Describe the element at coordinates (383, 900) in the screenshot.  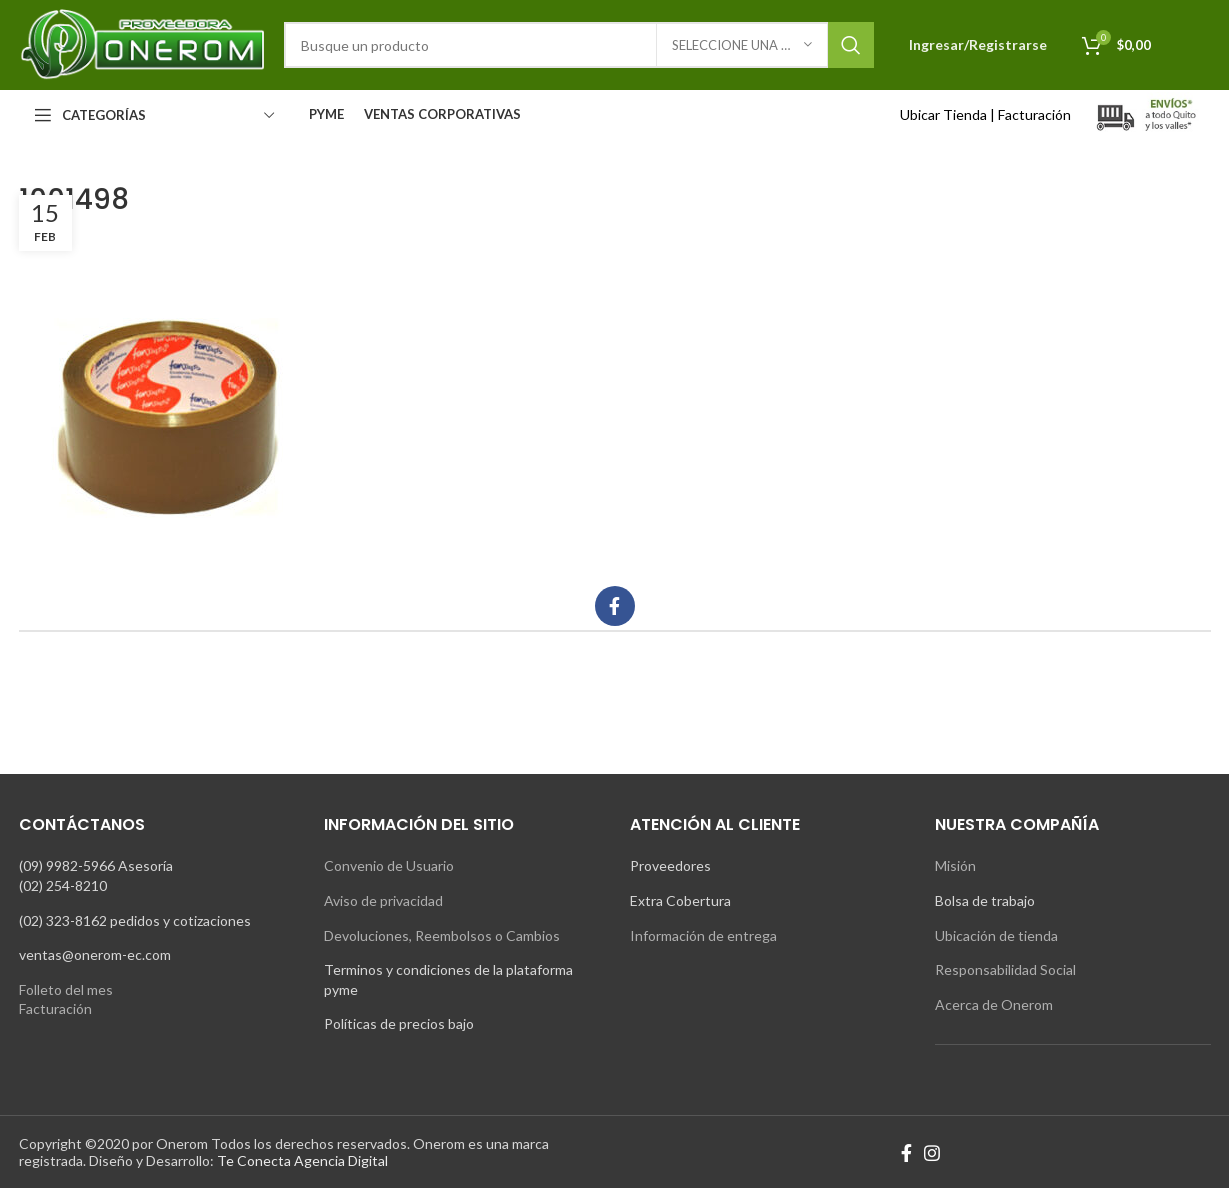
I see `Aviso de privacidad` at that location.